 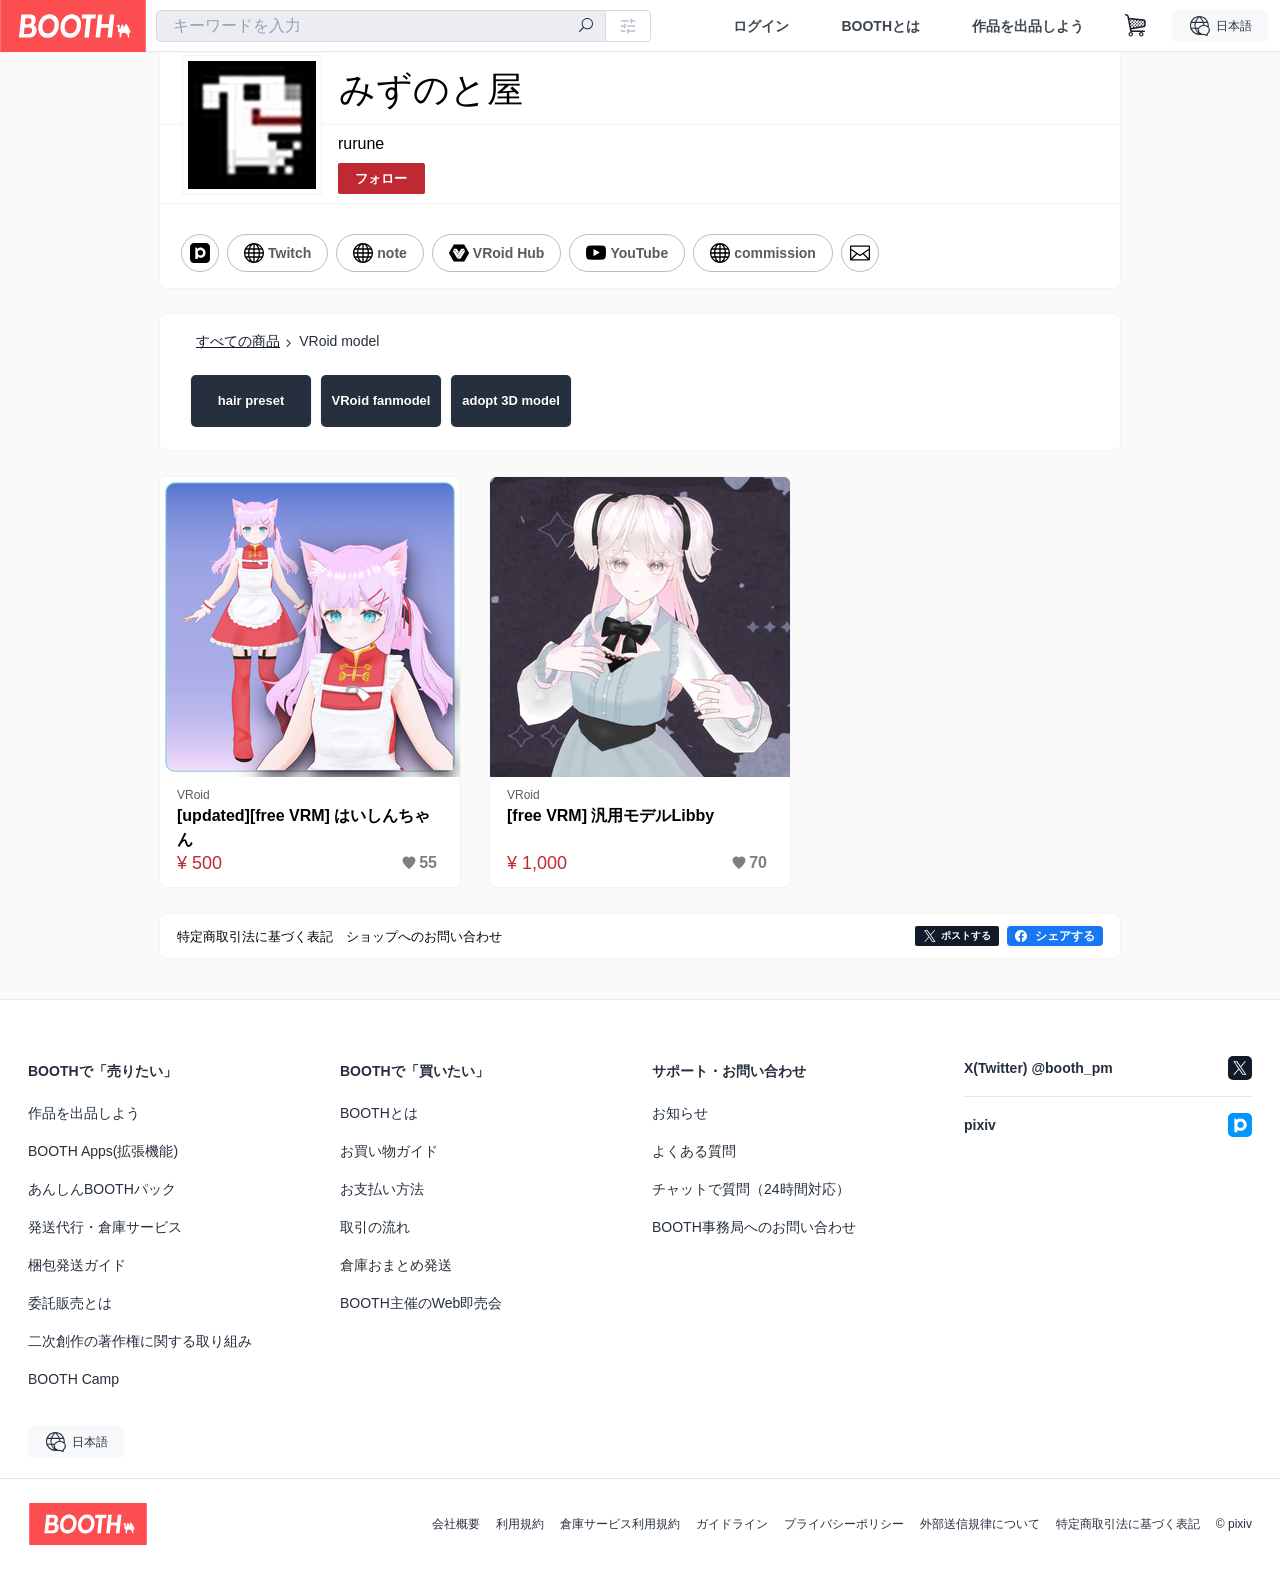 I want to click on rurune, so click(x=361, y=143).